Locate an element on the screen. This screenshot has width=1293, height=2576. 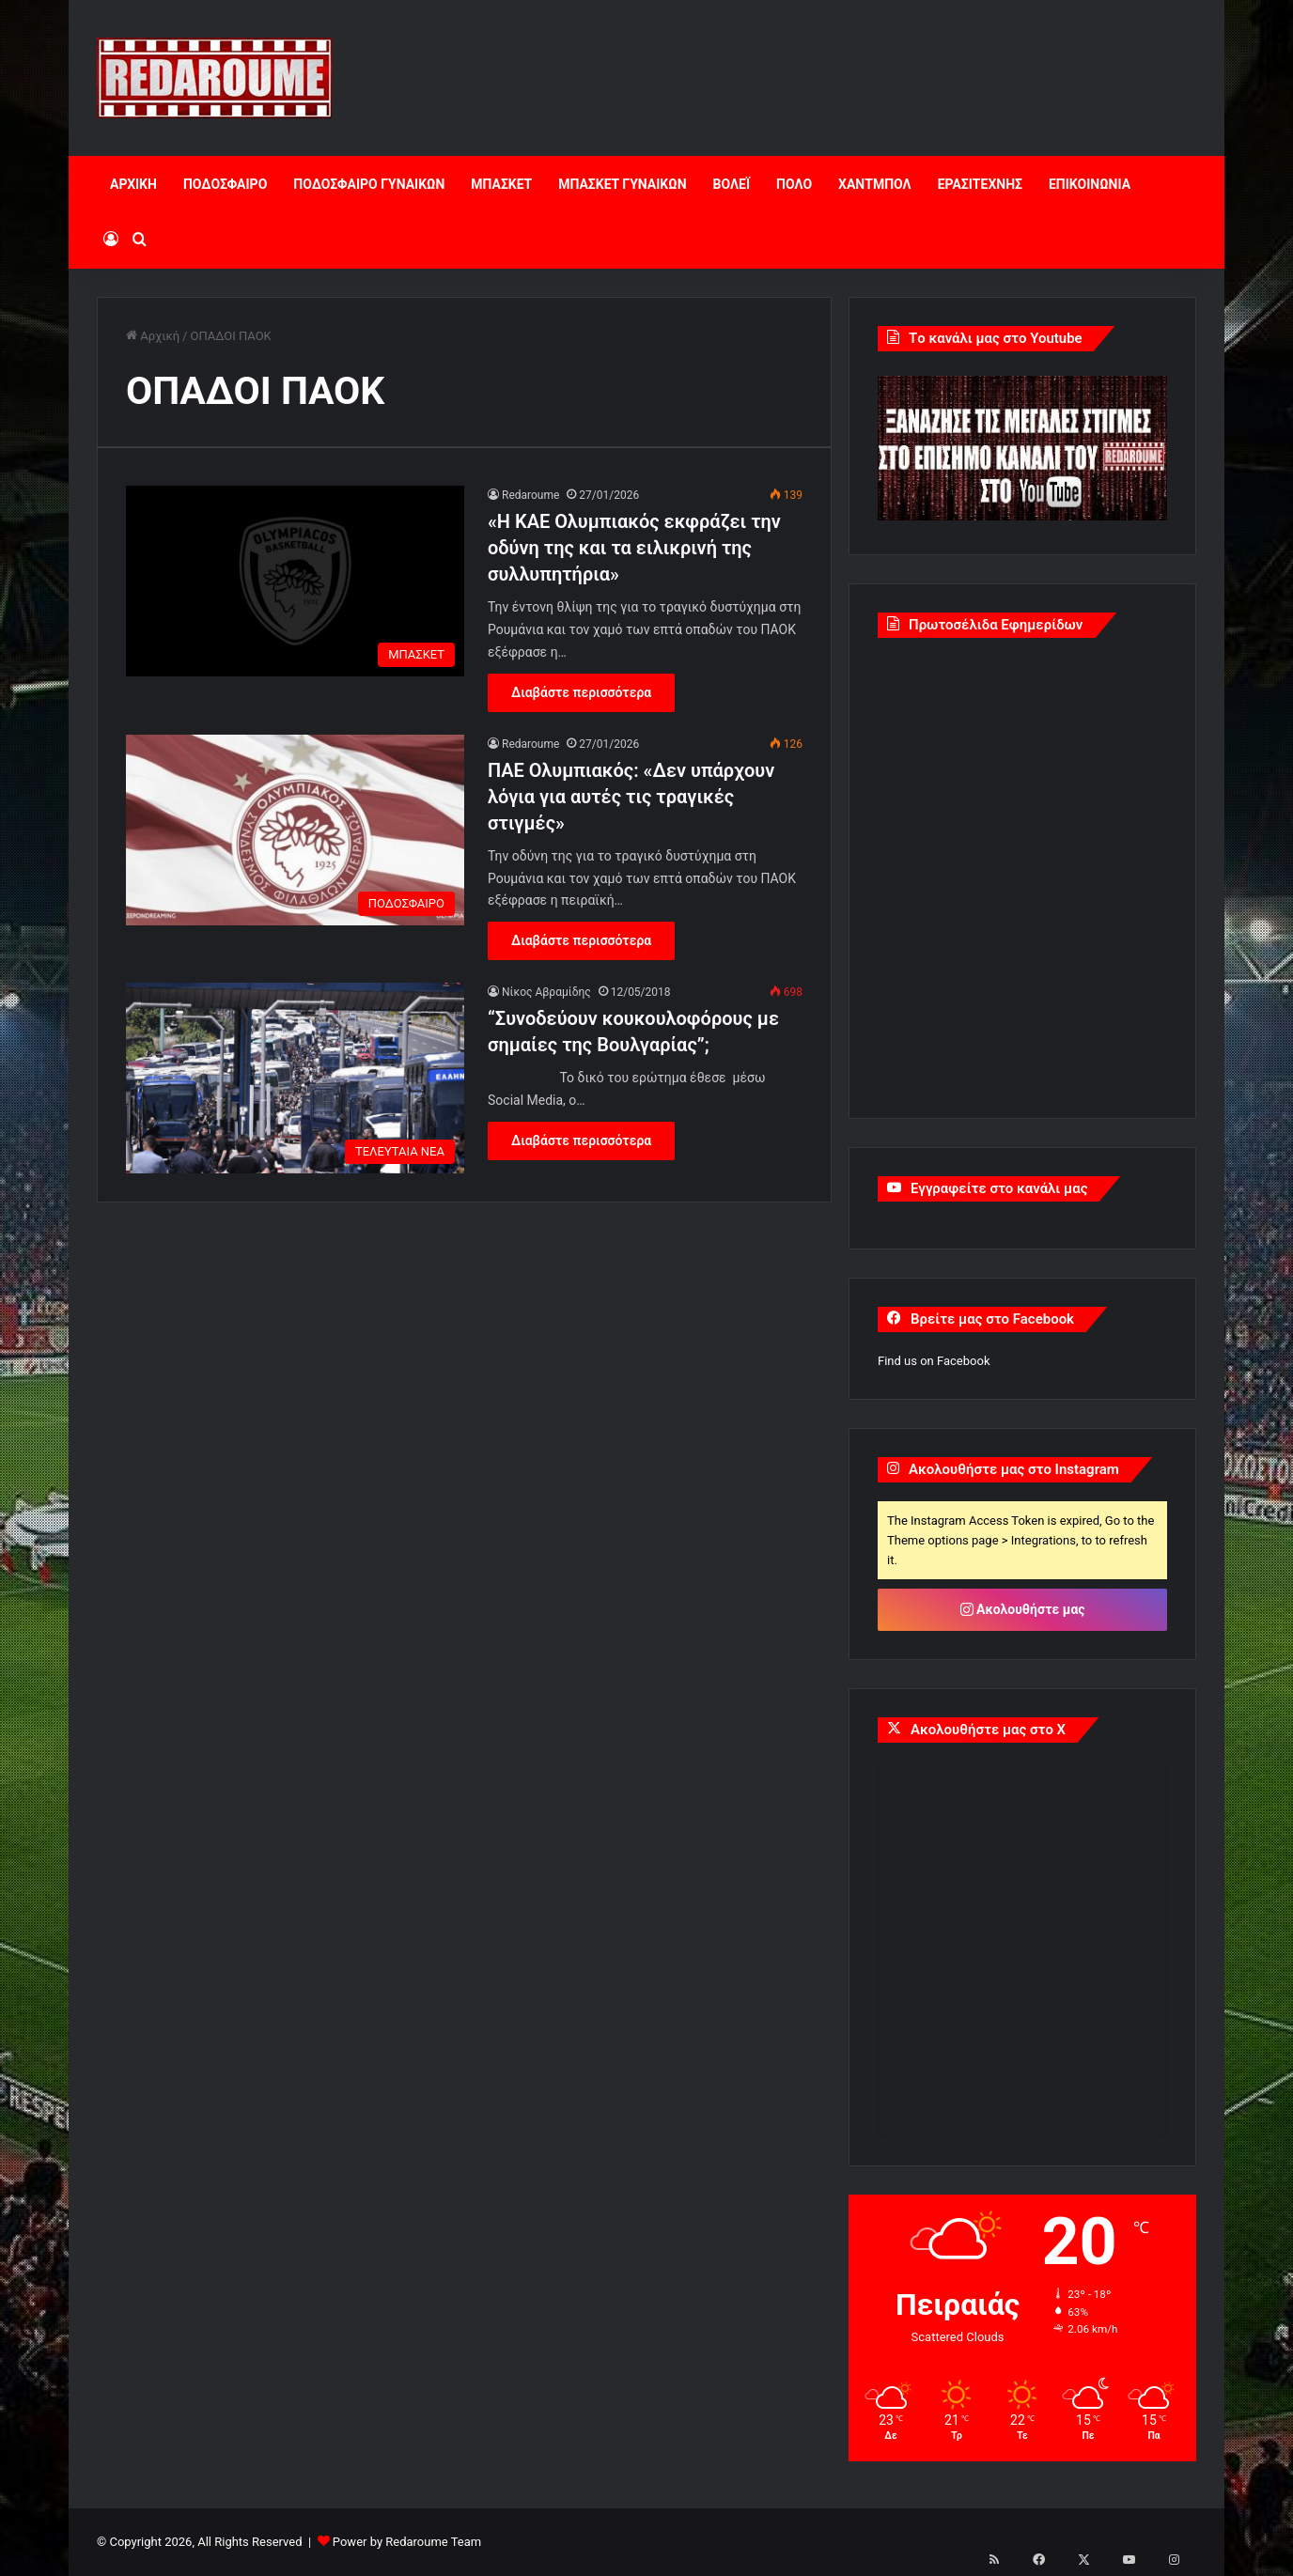
ΠΑΕ Ολυμπιακός: «Δεν υπάρχουν λόγια για αυτές τις τραγικές στιγμές» is located at coordinates (631, 796).